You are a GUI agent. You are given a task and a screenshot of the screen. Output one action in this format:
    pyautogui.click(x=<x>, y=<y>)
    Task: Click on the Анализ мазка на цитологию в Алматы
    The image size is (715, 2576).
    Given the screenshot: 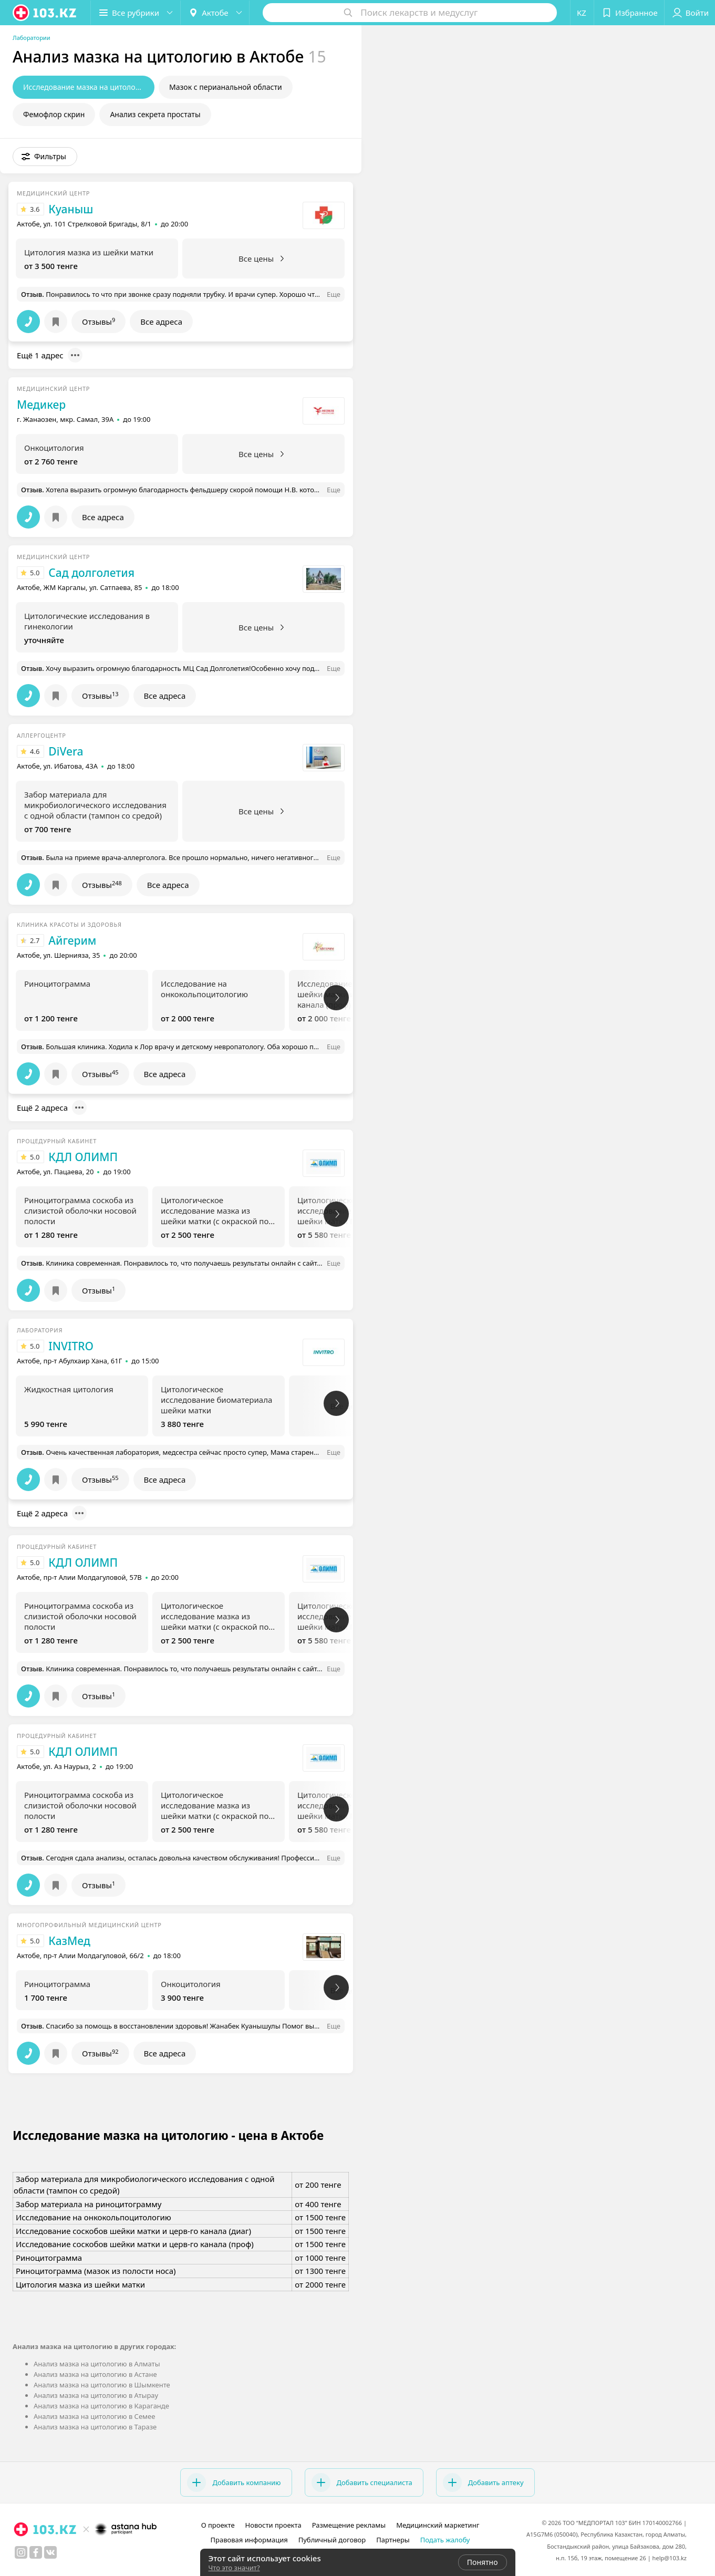 What is the action you would take?
    pyautogui.click(x=97, y=2363)
    